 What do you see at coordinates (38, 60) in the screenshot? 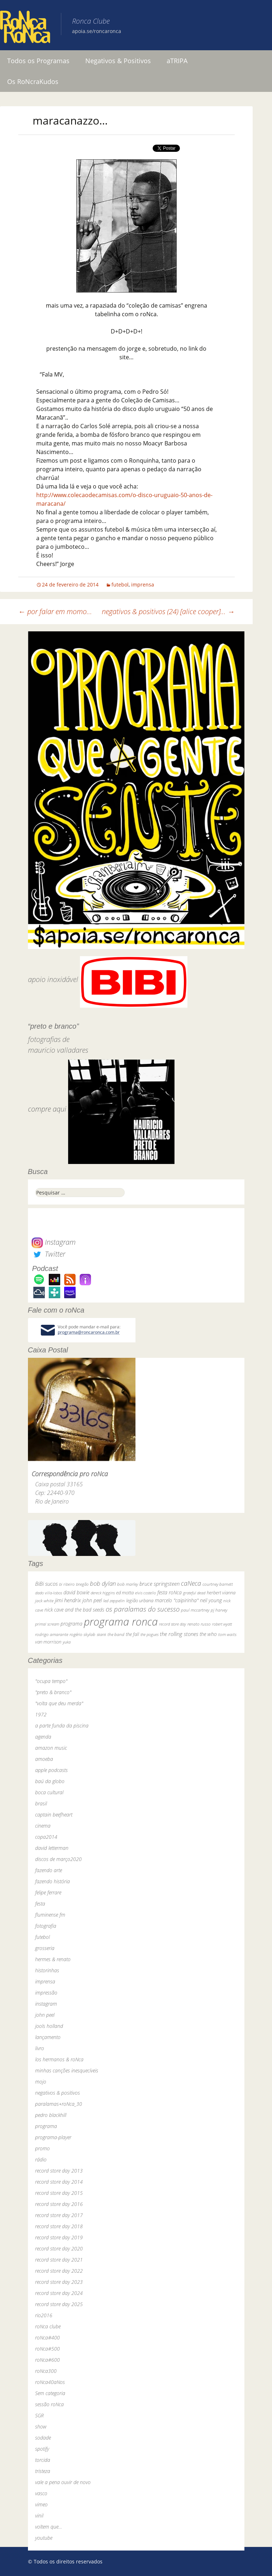
I see `Todos os Programas` at bounding box center [38, 60].